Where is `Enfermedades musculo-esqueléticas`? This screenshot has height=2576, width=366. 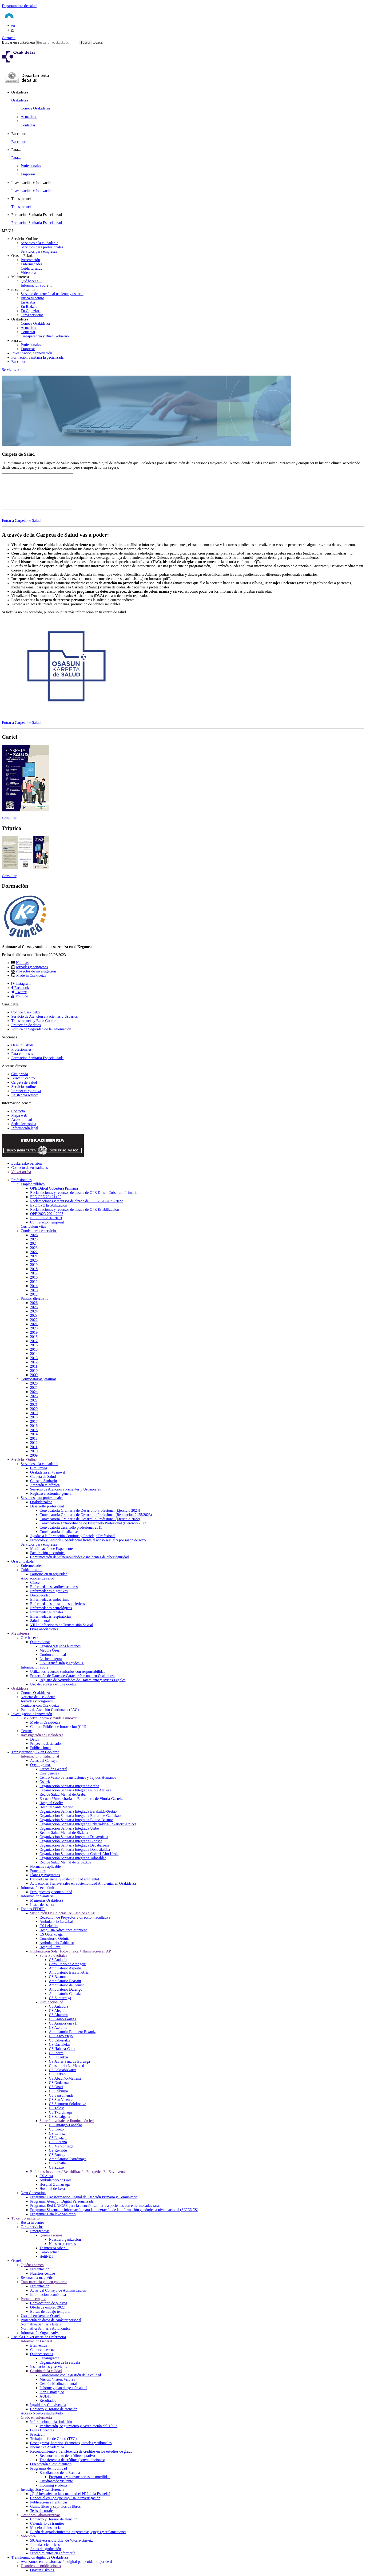
Enfermedades musculo-esqueléticas is located at coordinates (57, 1604).